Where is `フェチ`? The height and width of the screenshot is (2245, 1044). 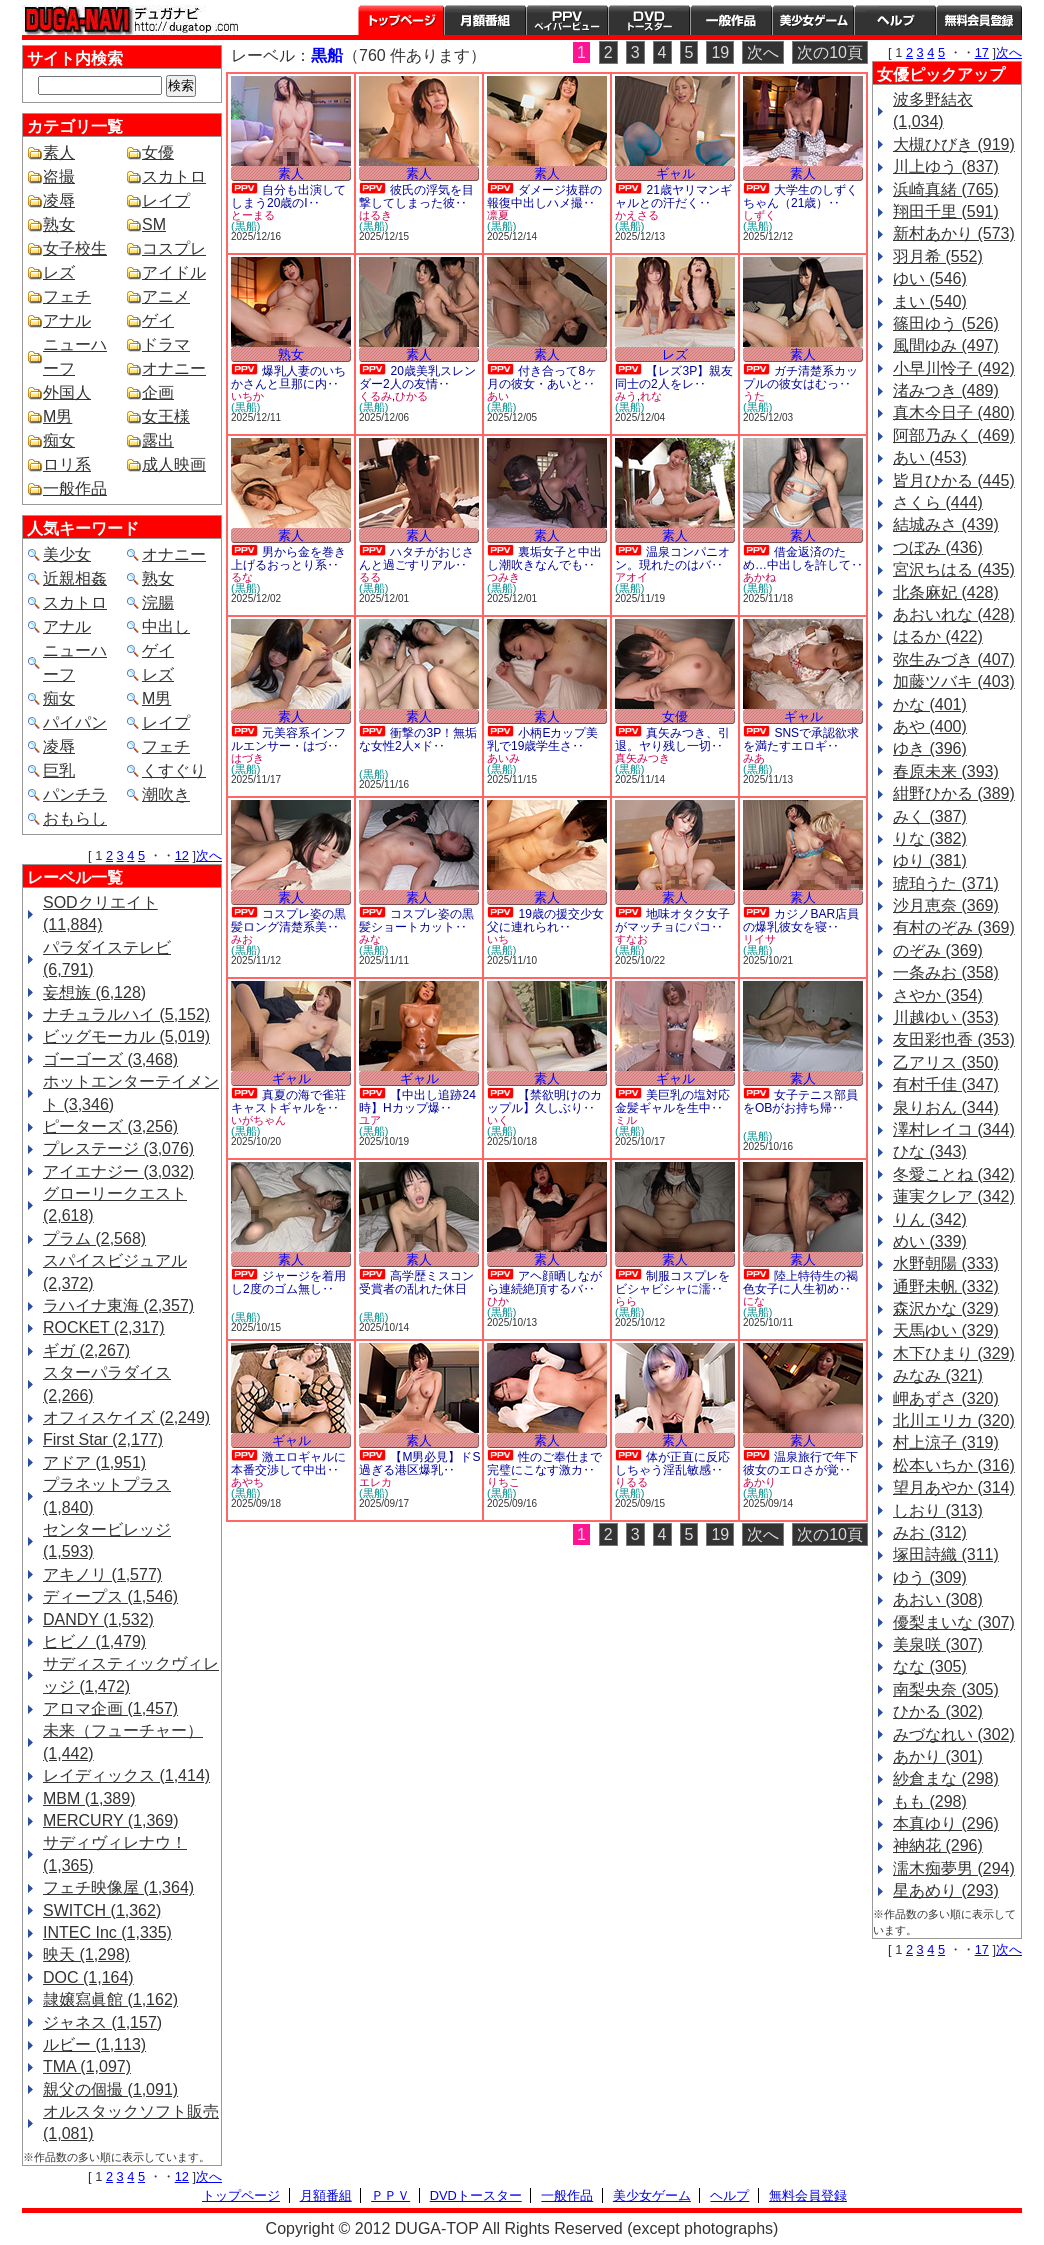 フェチ is located at coordinates (67, 296).